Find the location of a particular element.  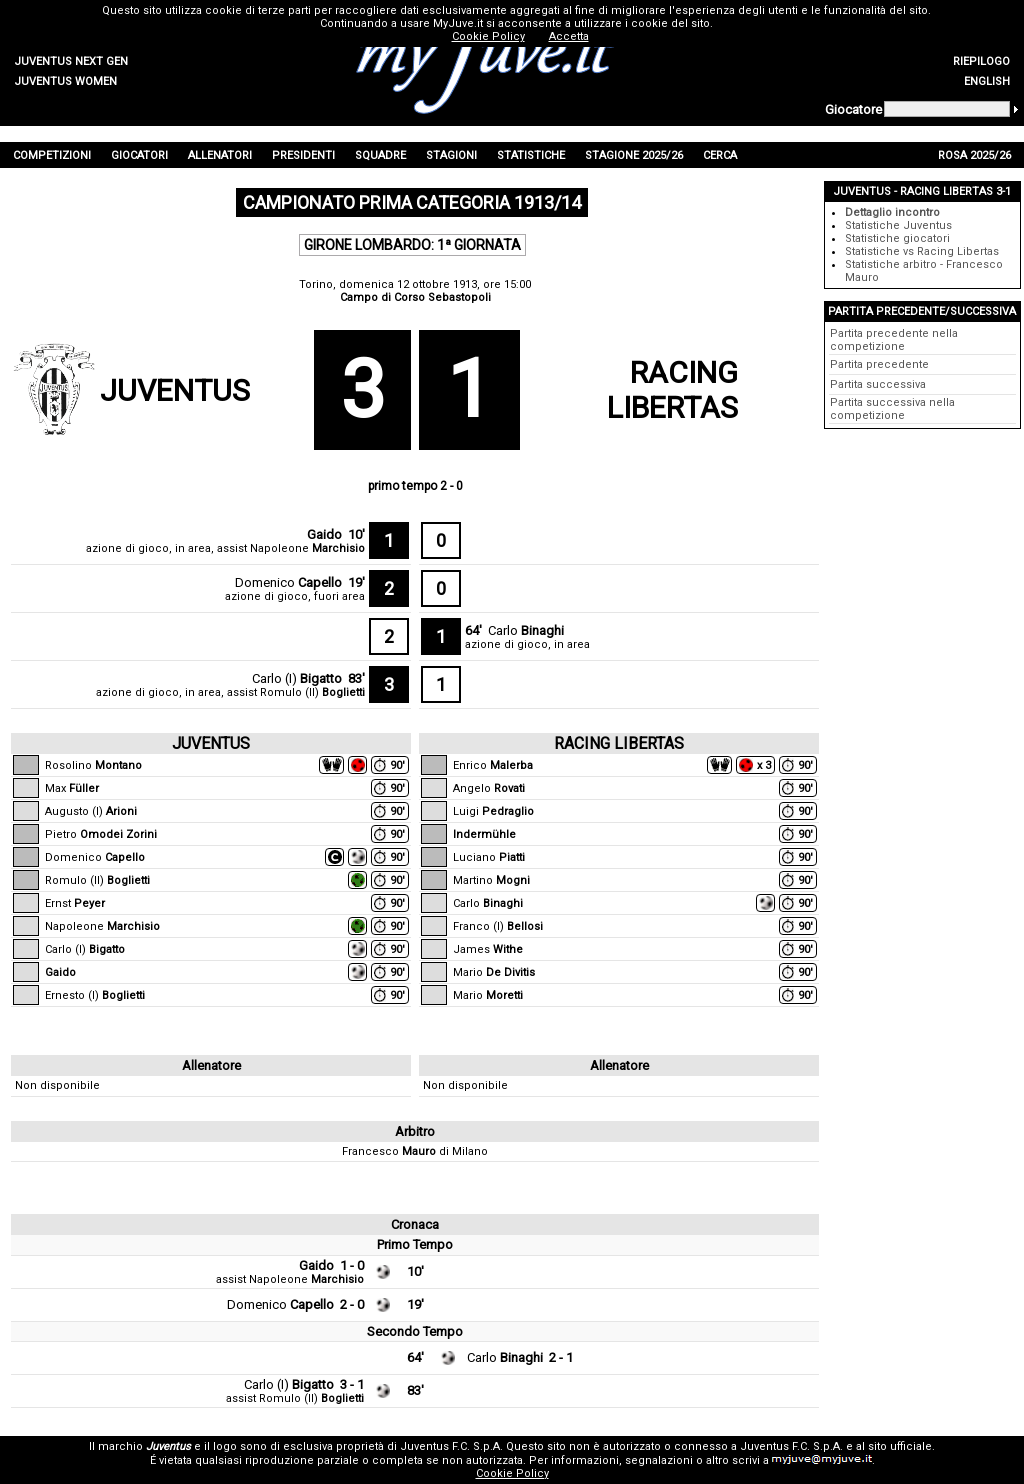

Statistiche vs Racing Libertas is located at coordinates (922, 251).